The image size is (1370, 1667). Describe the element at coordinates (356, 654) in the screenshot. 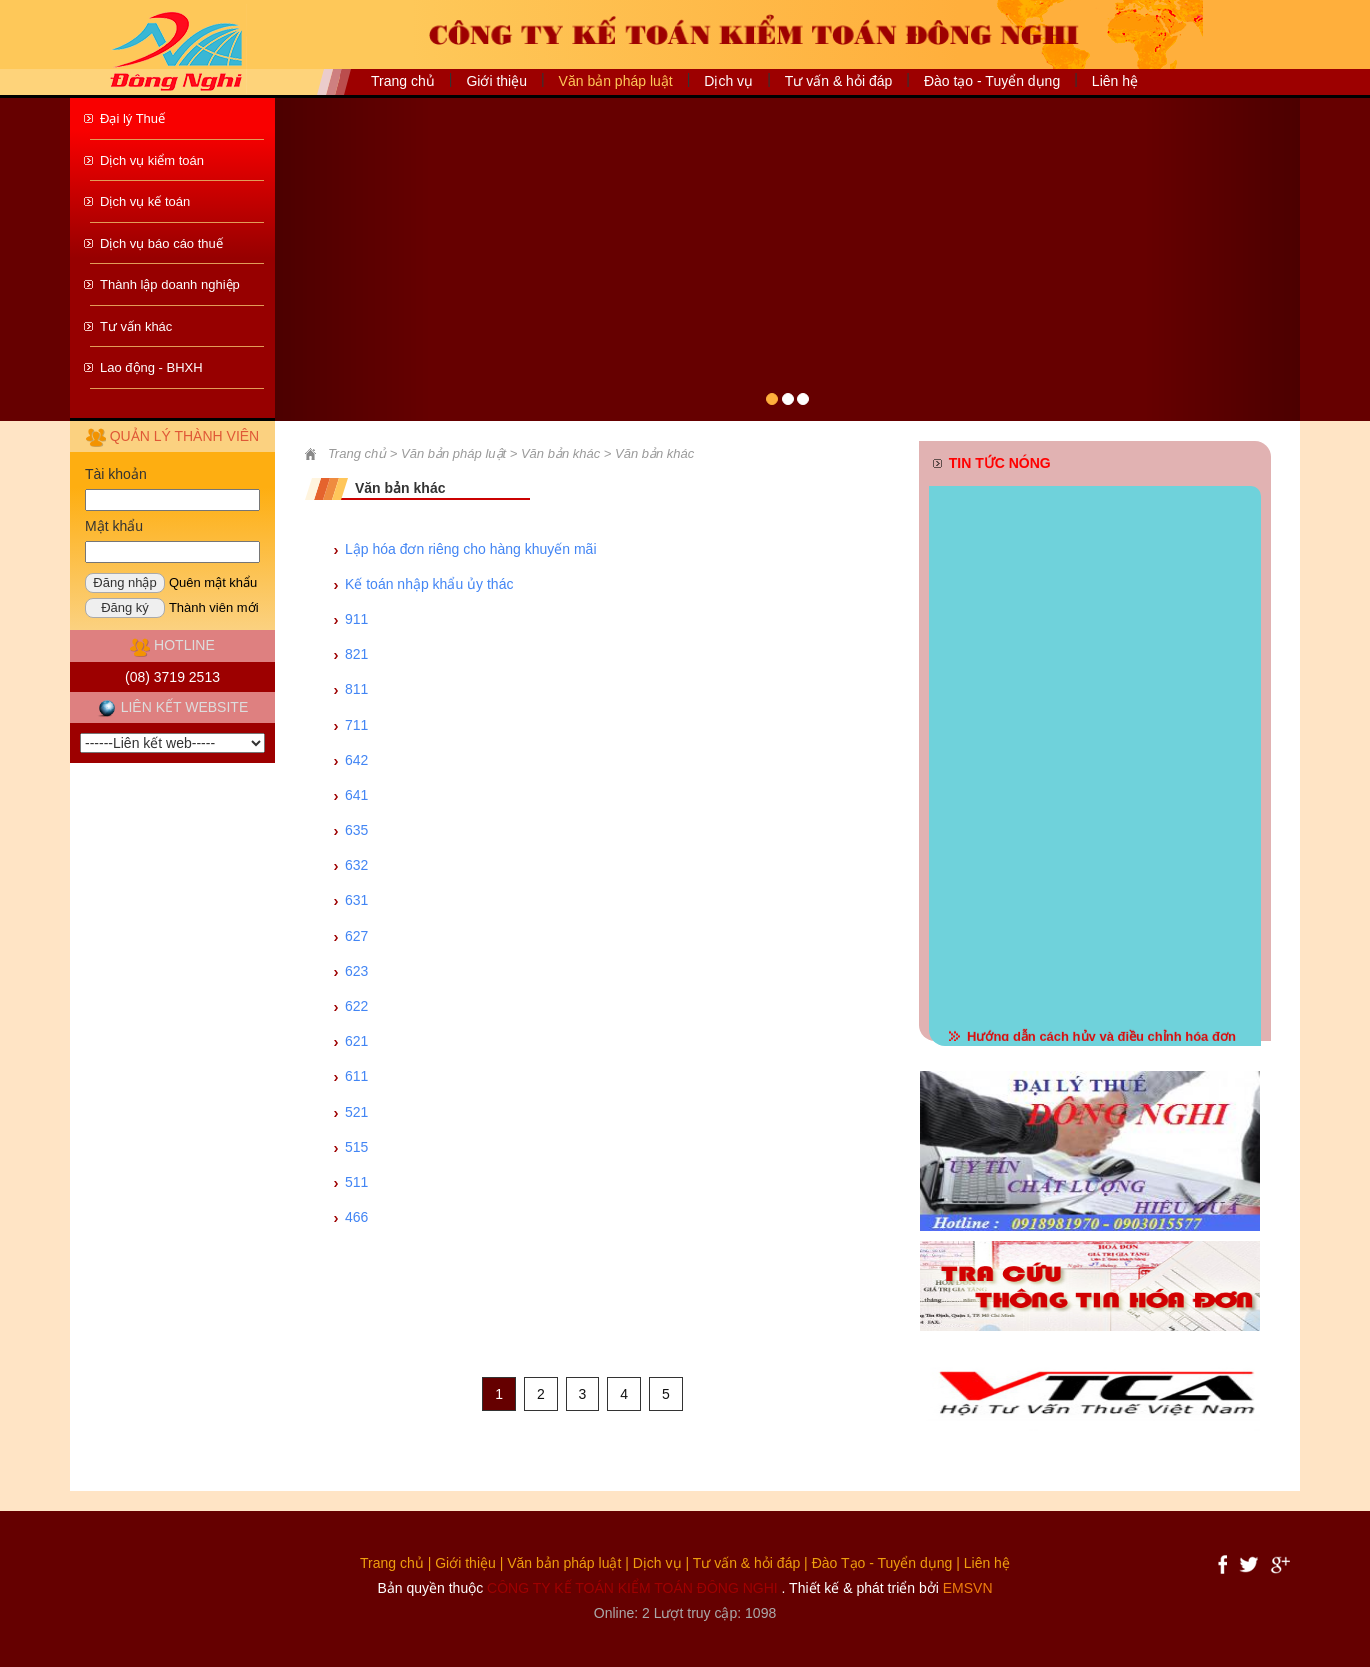

I see `821` at that location.